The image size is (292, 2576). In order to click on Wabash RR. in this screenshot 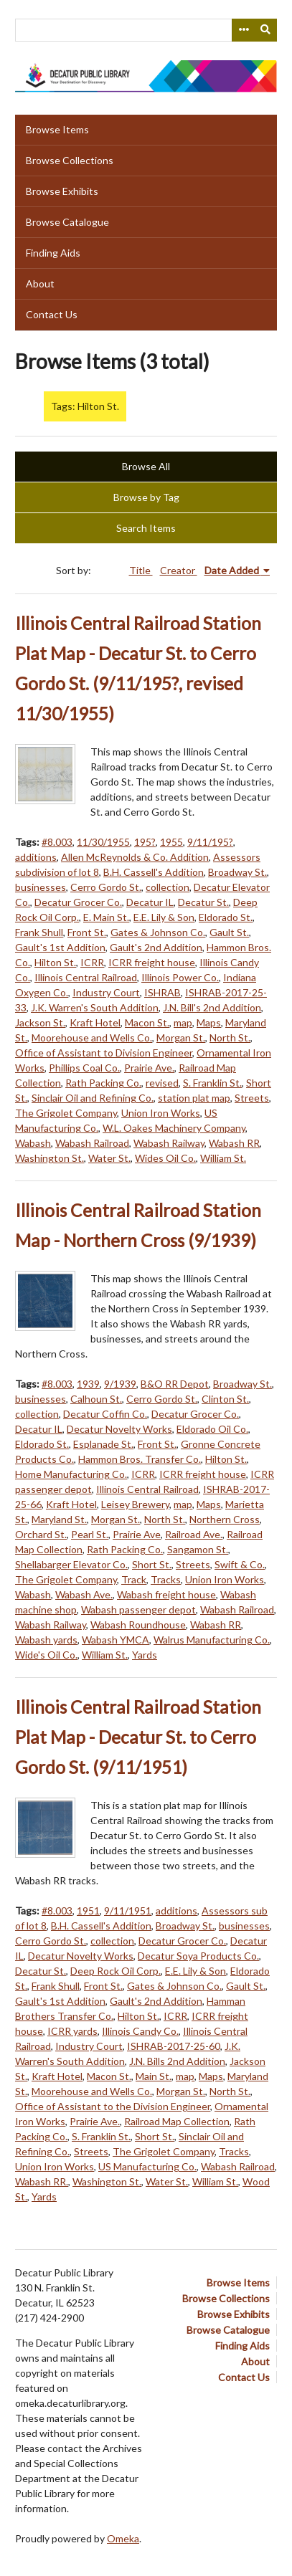, I will do `click(41, 2181)`.